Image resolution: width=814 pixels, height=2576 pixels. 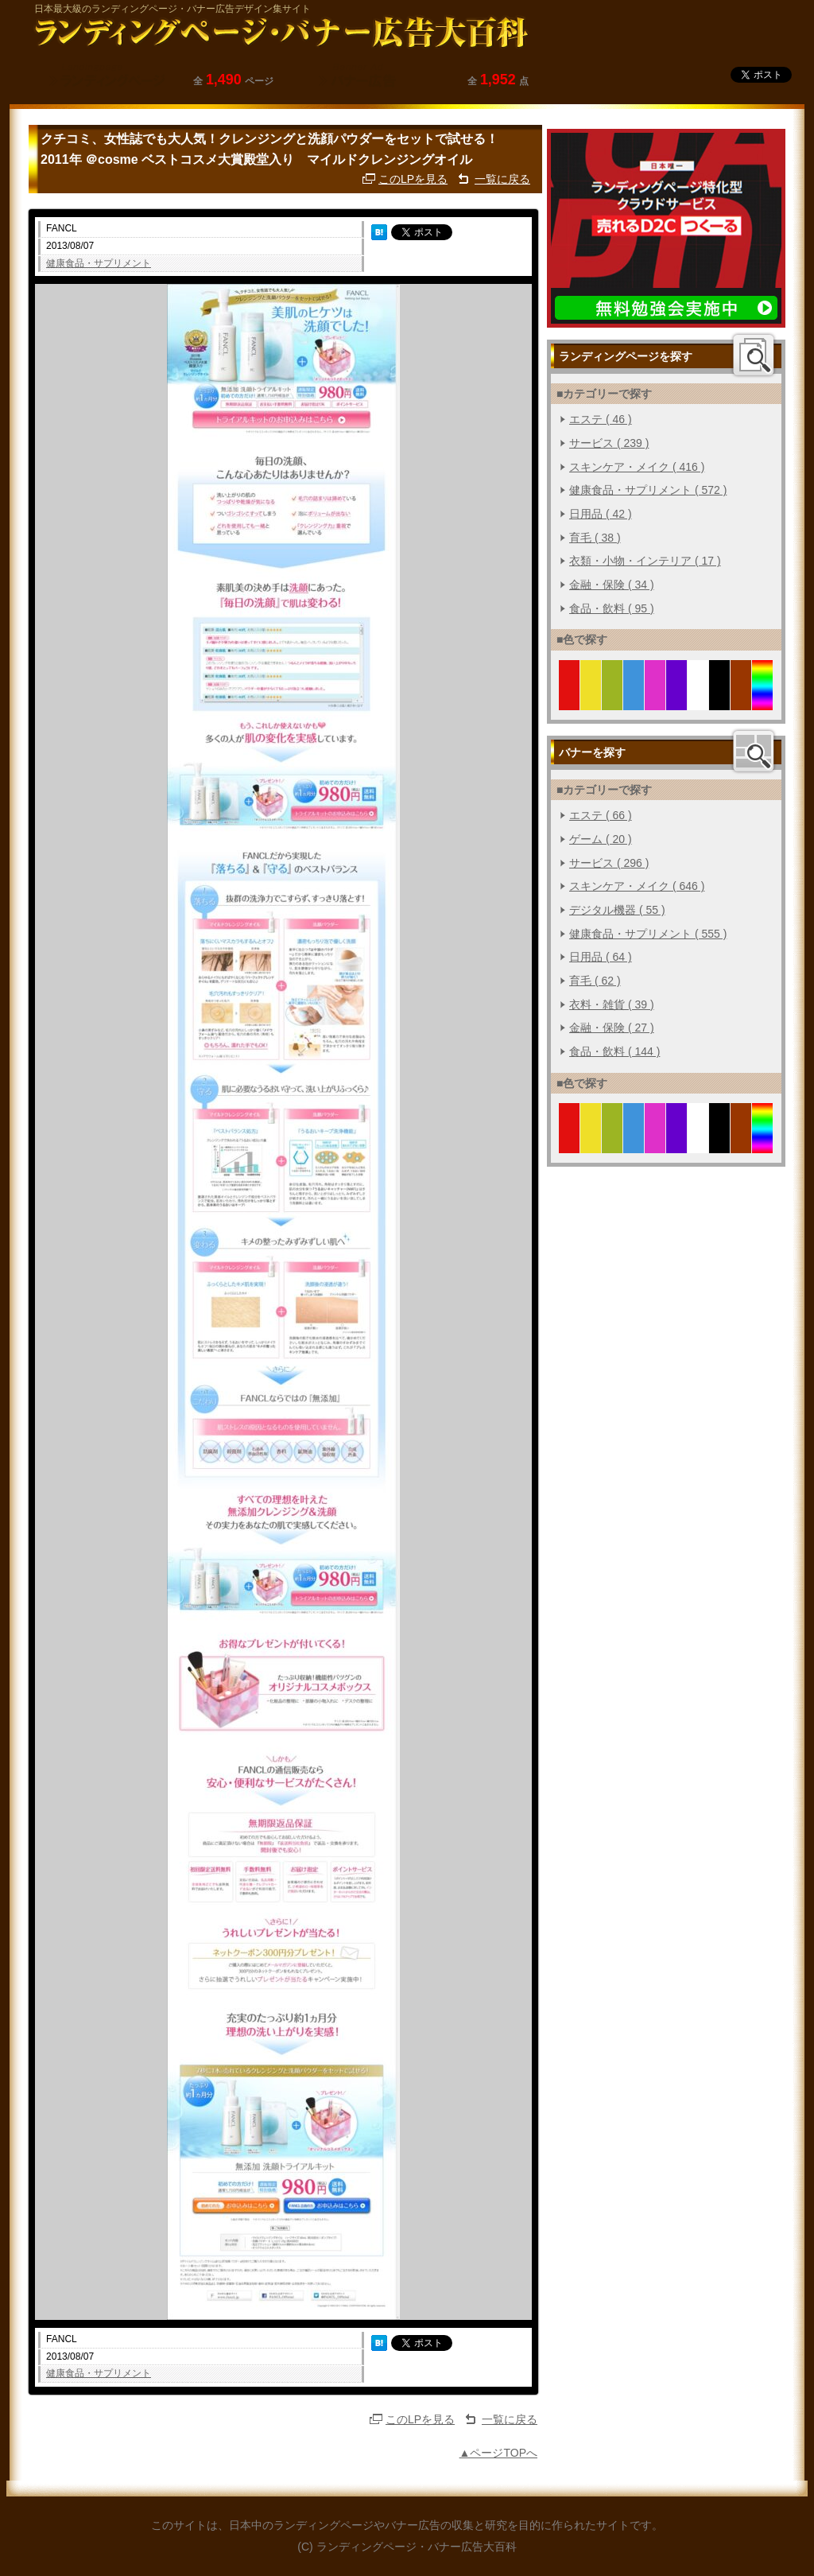 What do you see at coordinates (611, 1027) in the screenshot?
I see `金融・保険 ( 27 )` at bounding box center [611, 1027].